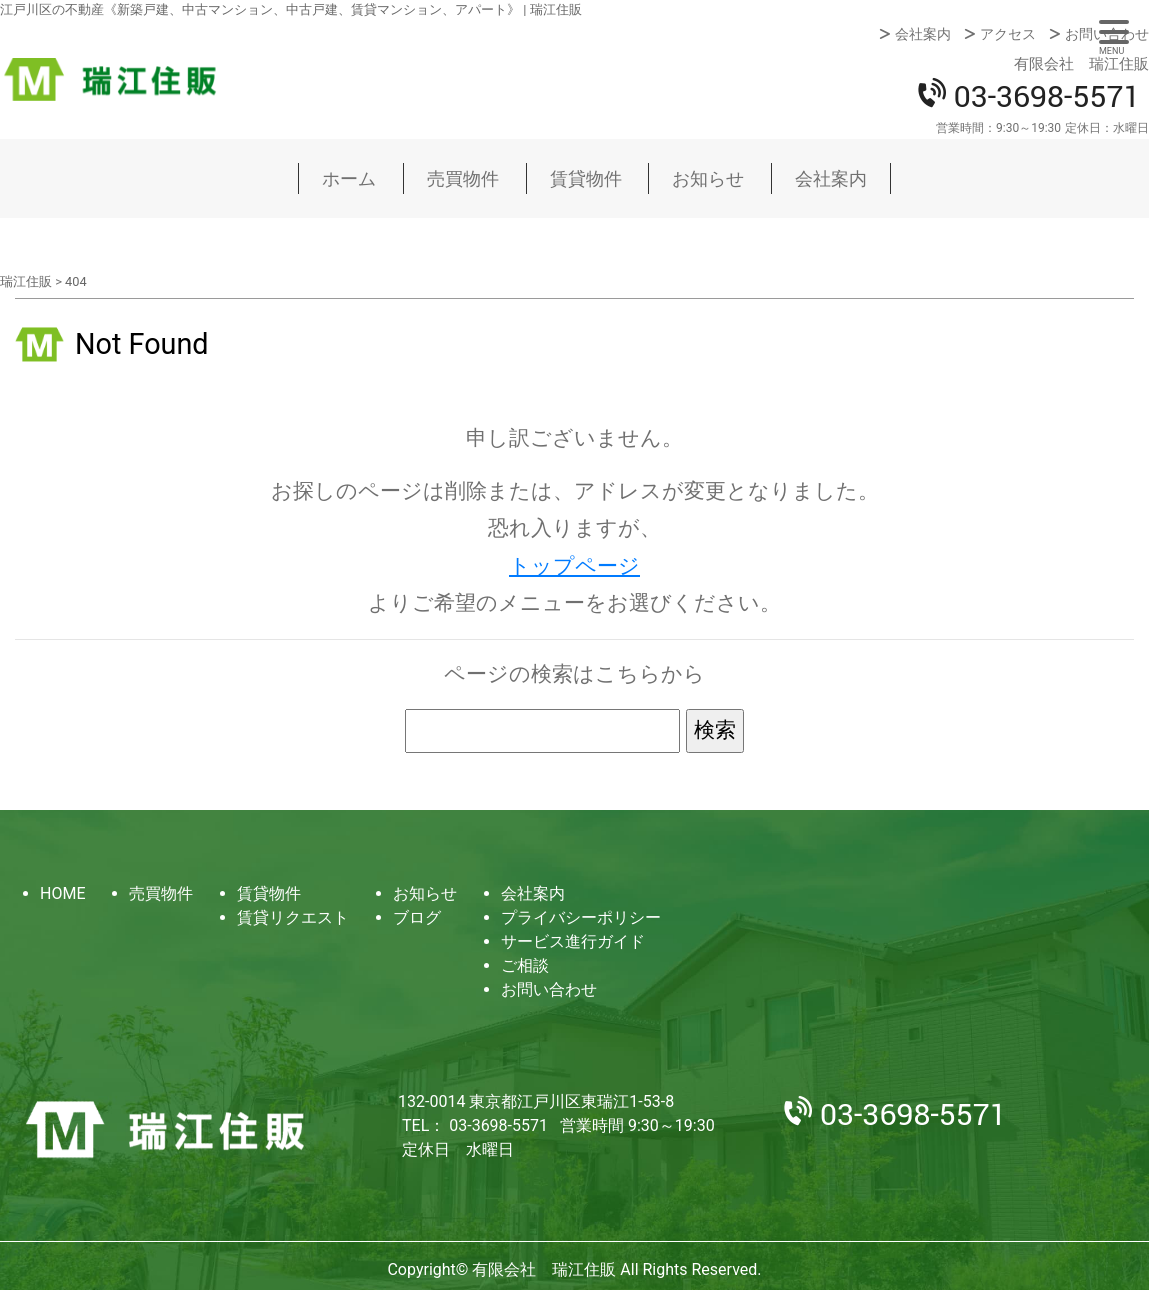 The image size is (1149, 1290). Describe the element at coordinates (349, 178) in the screenshot. I see `ホーム` at that location.